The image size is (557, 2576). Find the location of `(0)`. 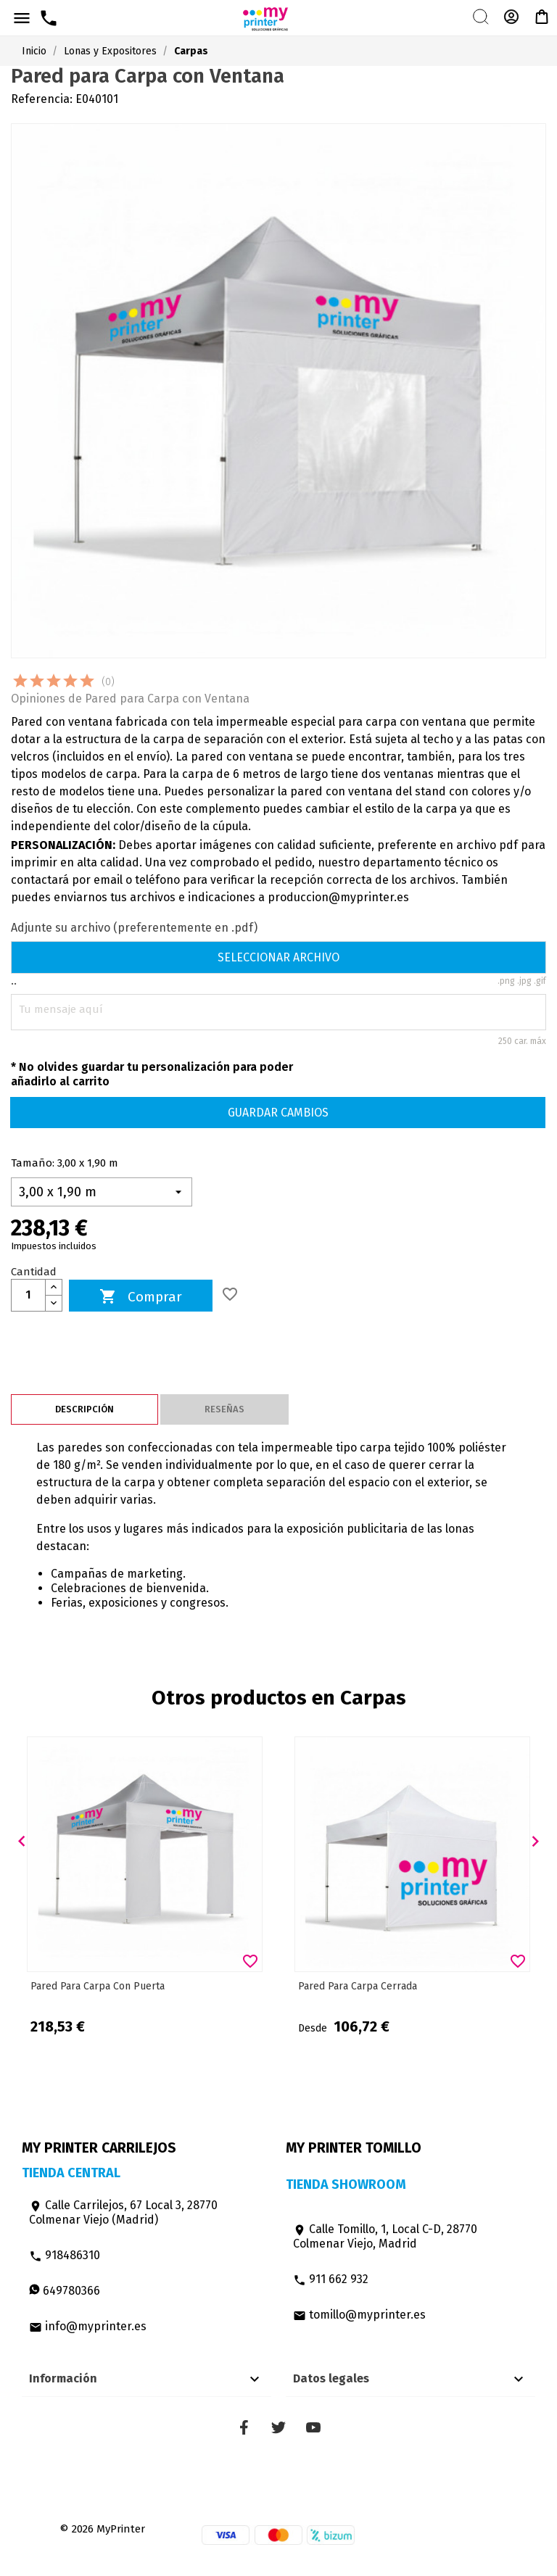

(0) is located at coordinates (108, 682).